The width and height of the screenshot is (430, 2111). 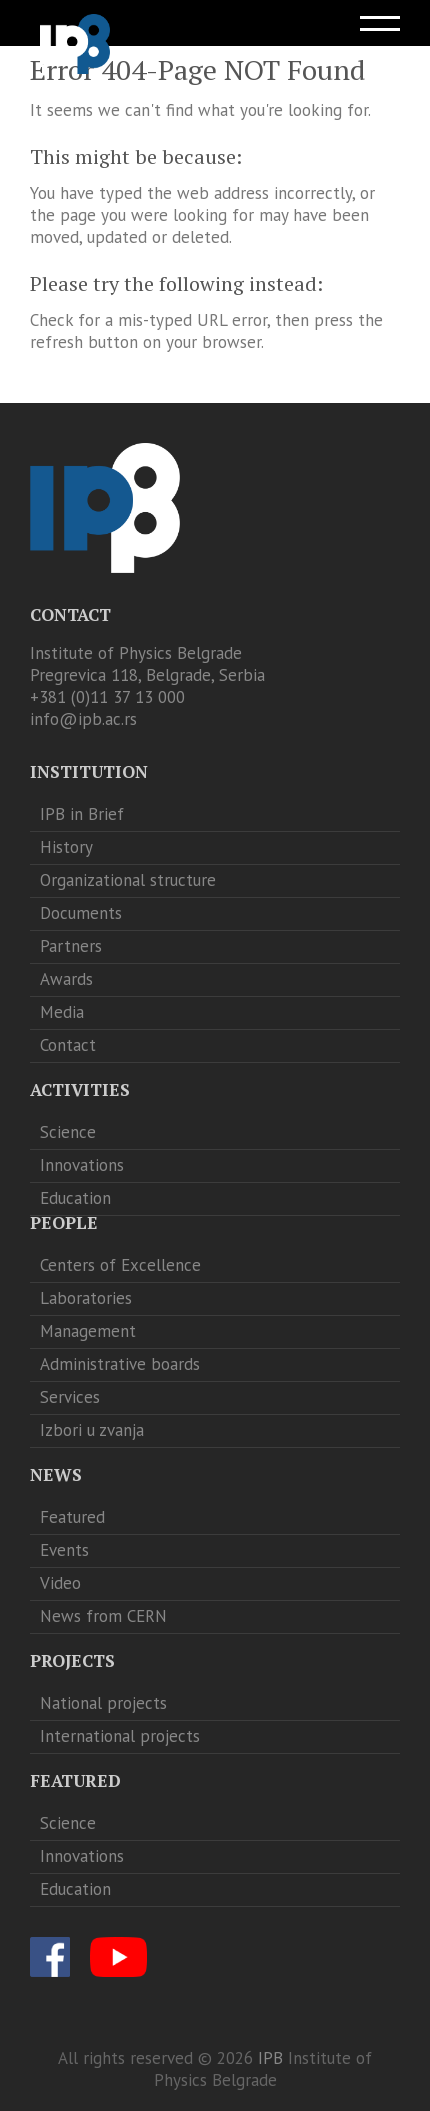 I want to click on Media, so click(x=62, y=1012).